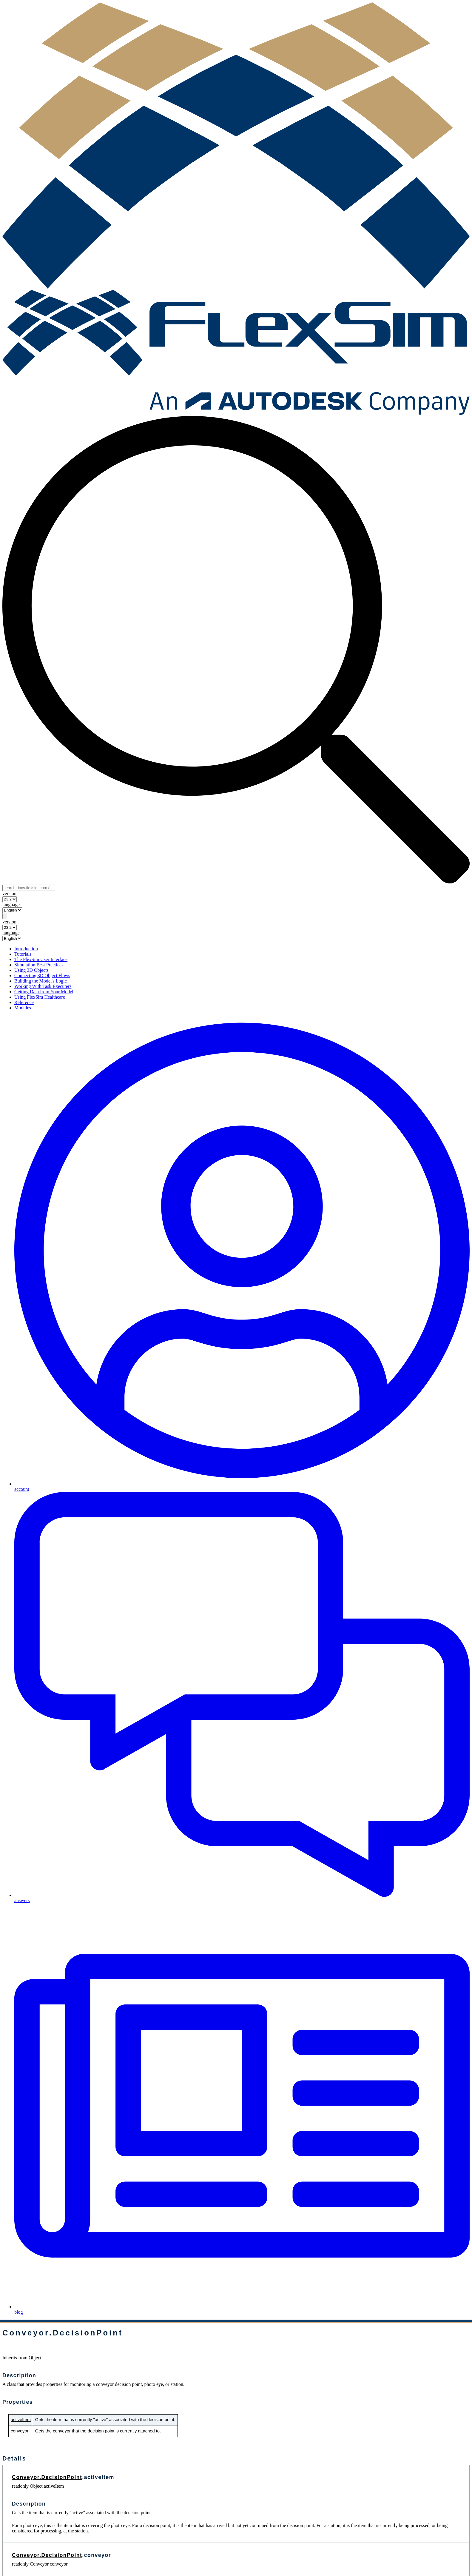 This screenshot has height=2576, width=472. What do you see at coordinates (11, 904) in the screenshot?
I see `language` at bounding box center [11, 904].